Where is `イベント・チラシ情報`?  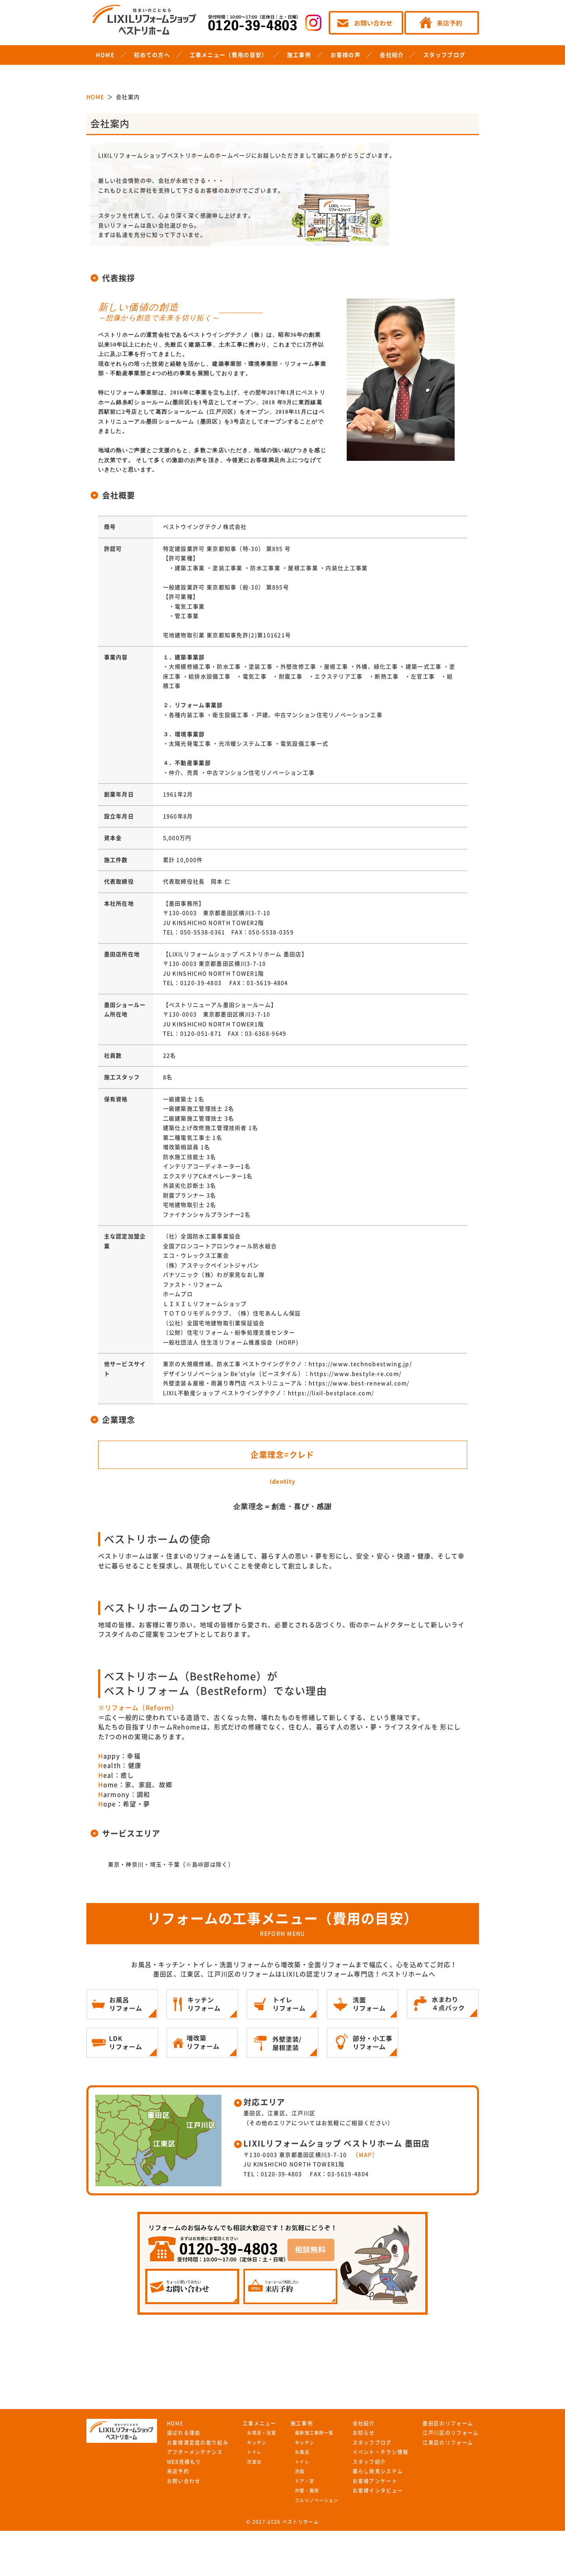 イベント・チラシ情報 is located at coordinates (381, 2452).